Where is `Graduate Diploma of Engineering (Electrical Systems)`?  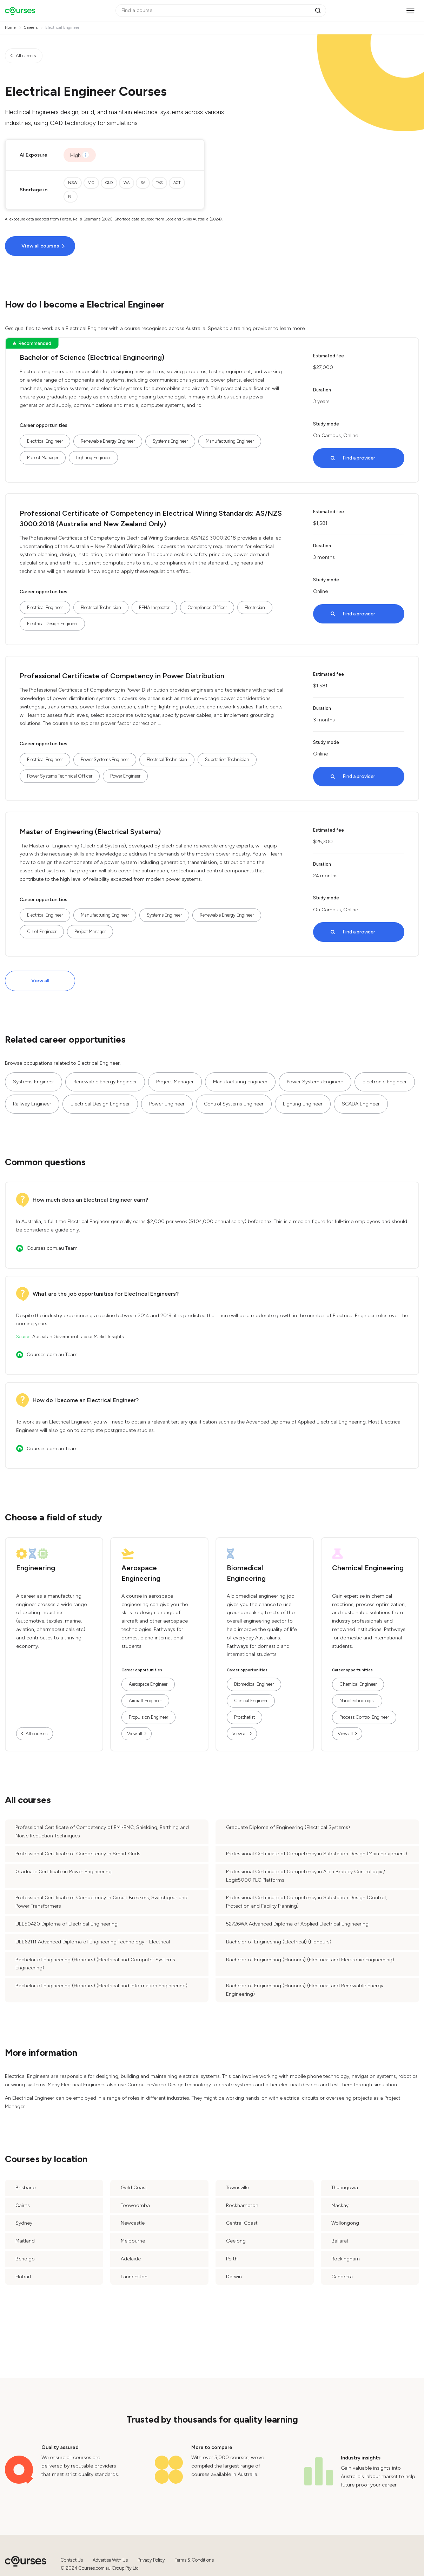 Graduate Diploma of Engineering (Electrical Systems) is located at coordinates (288, 1827).